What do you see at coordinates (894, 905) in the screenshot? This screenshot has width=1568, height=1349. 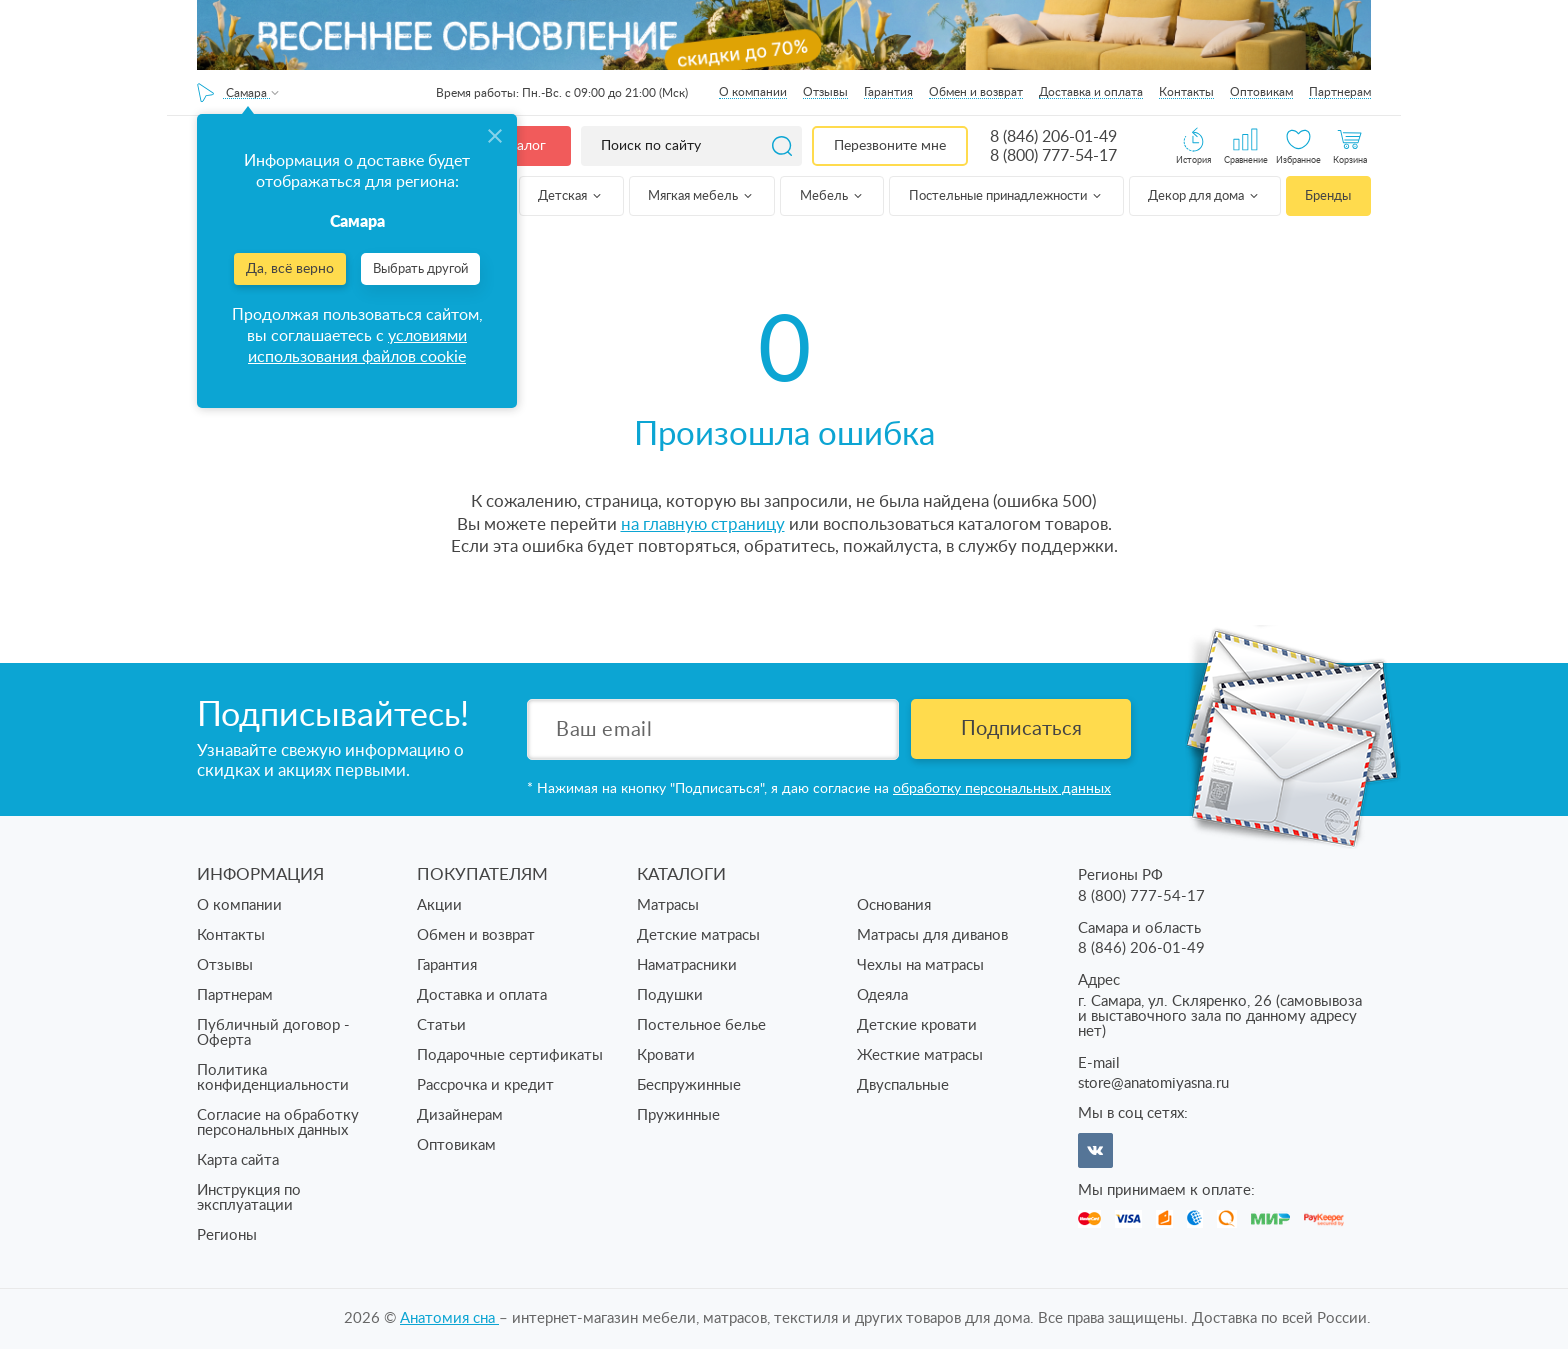 I see `Основания` at bounding box center [894, 905].